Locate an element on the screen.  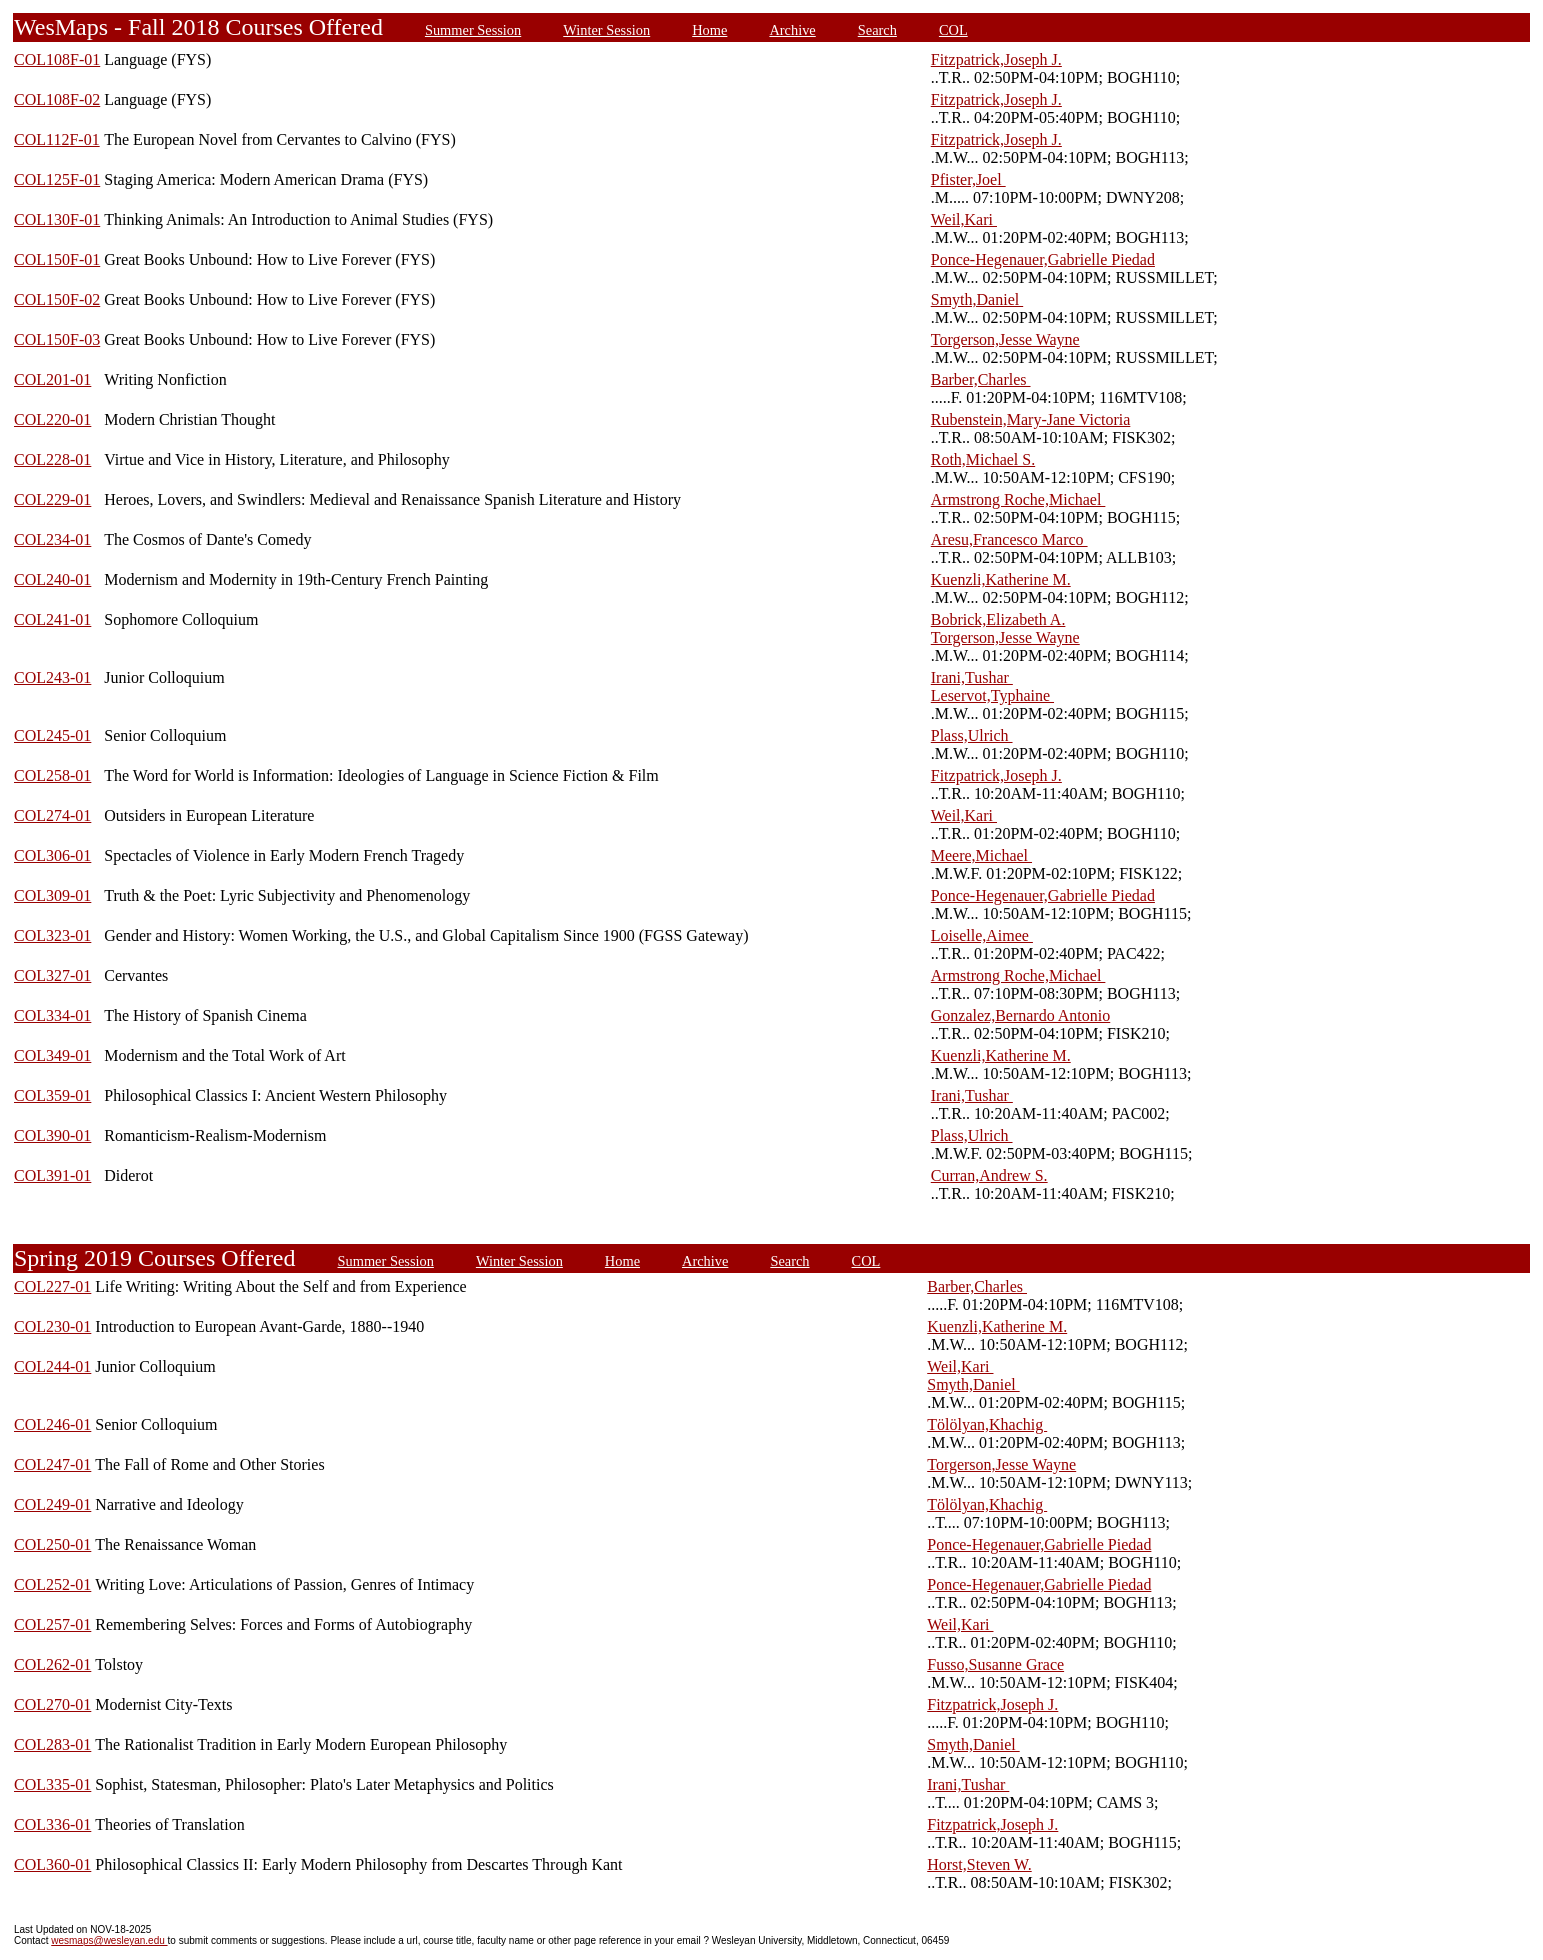
Pfister,Joel is located at coordinates (968, 179).